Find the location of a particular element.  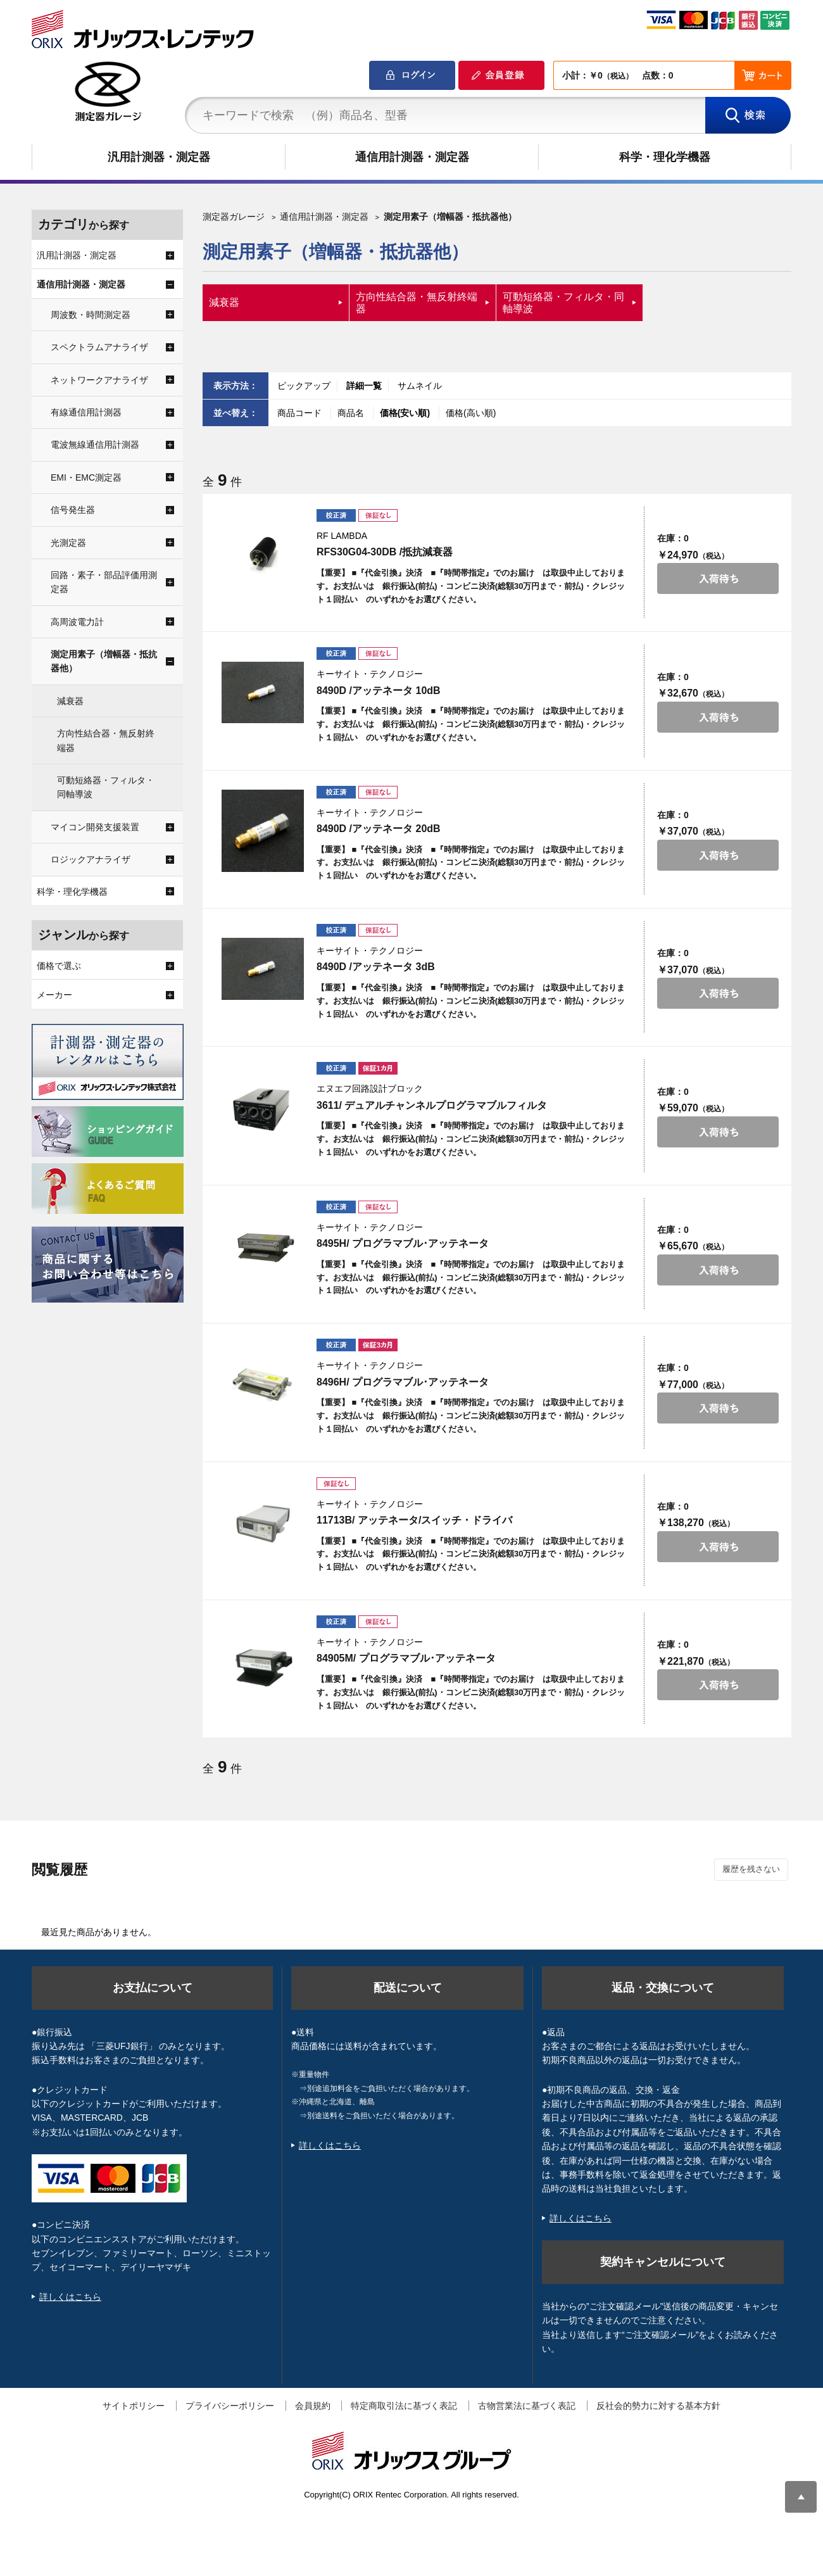

汎用計測器・測定器 is located at coordinates (159, 157).